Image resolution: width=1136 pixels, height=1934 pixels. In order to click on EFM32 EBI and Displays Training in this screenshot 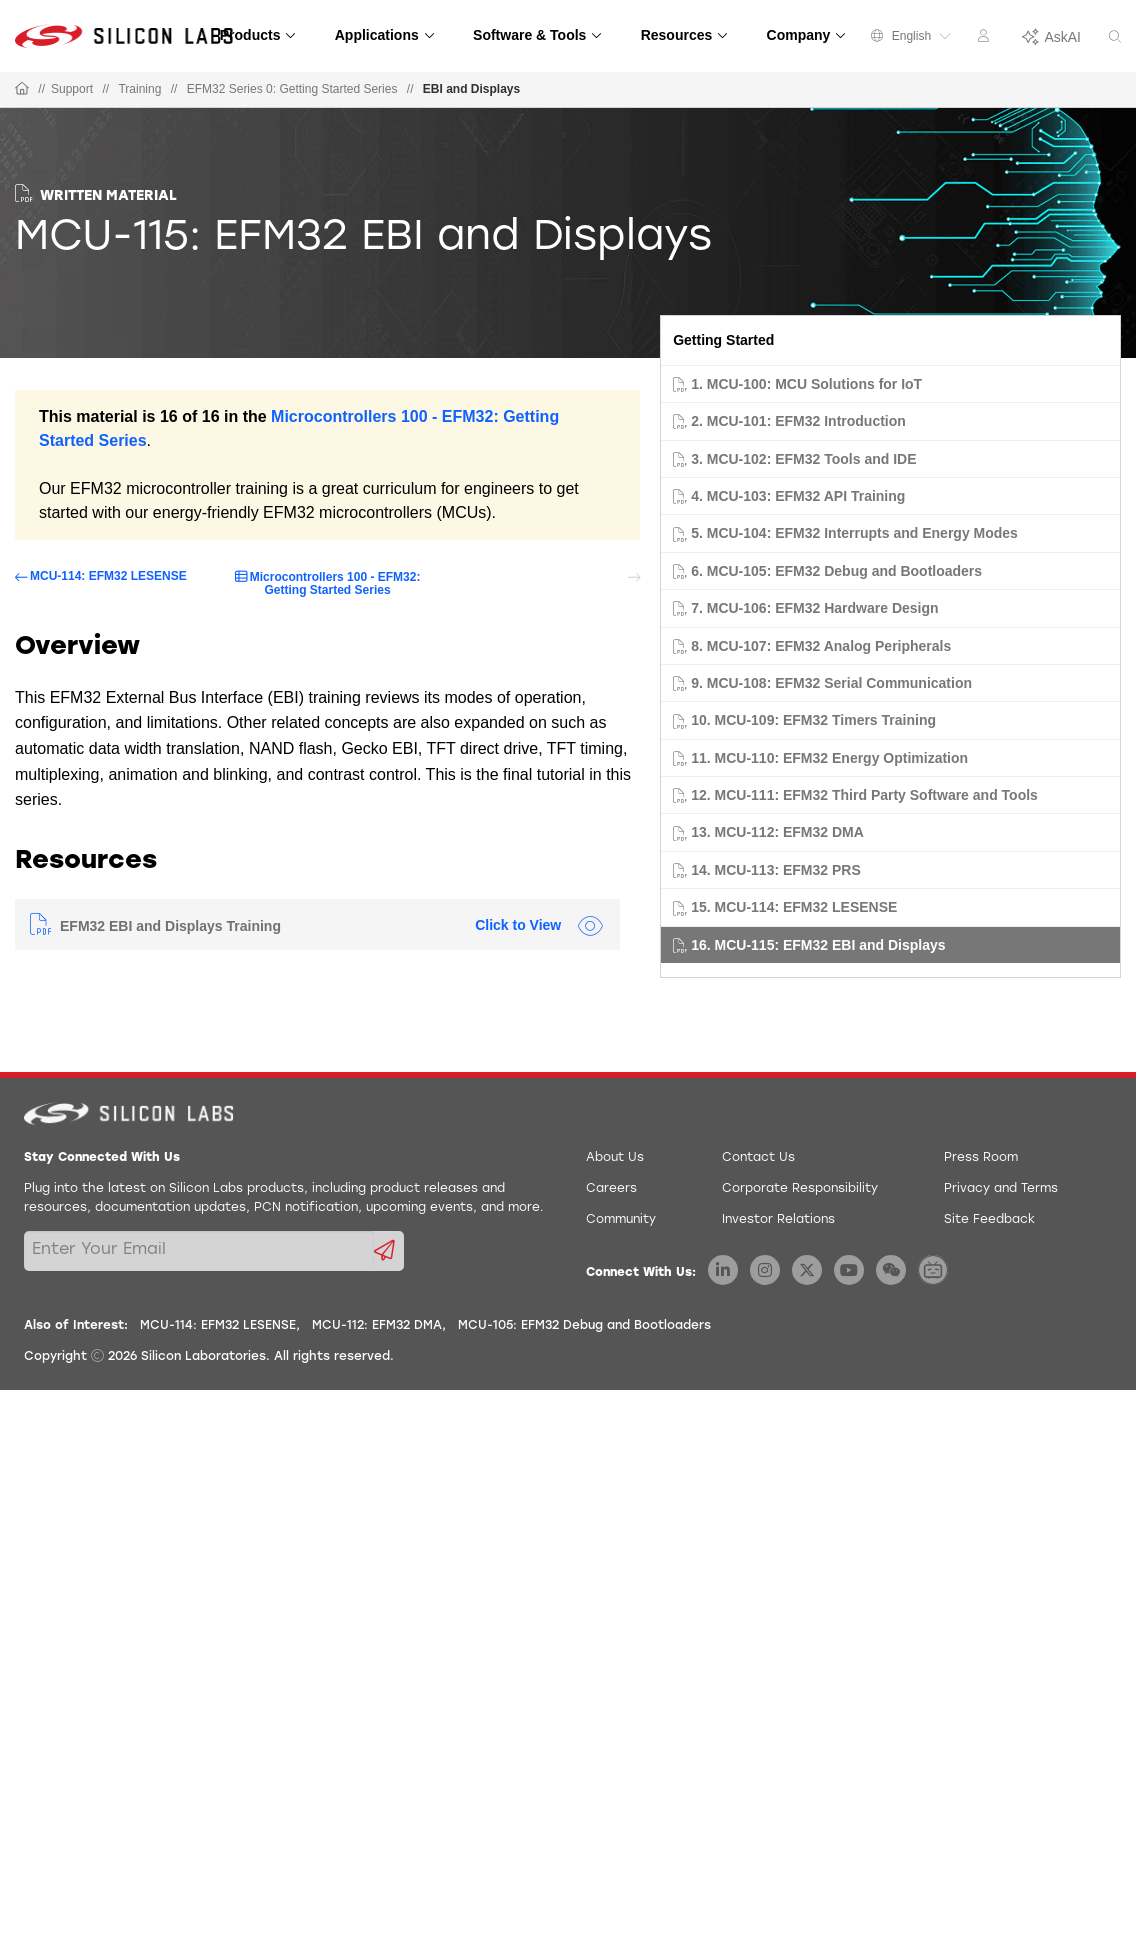, I will do `click(170, 926)`.